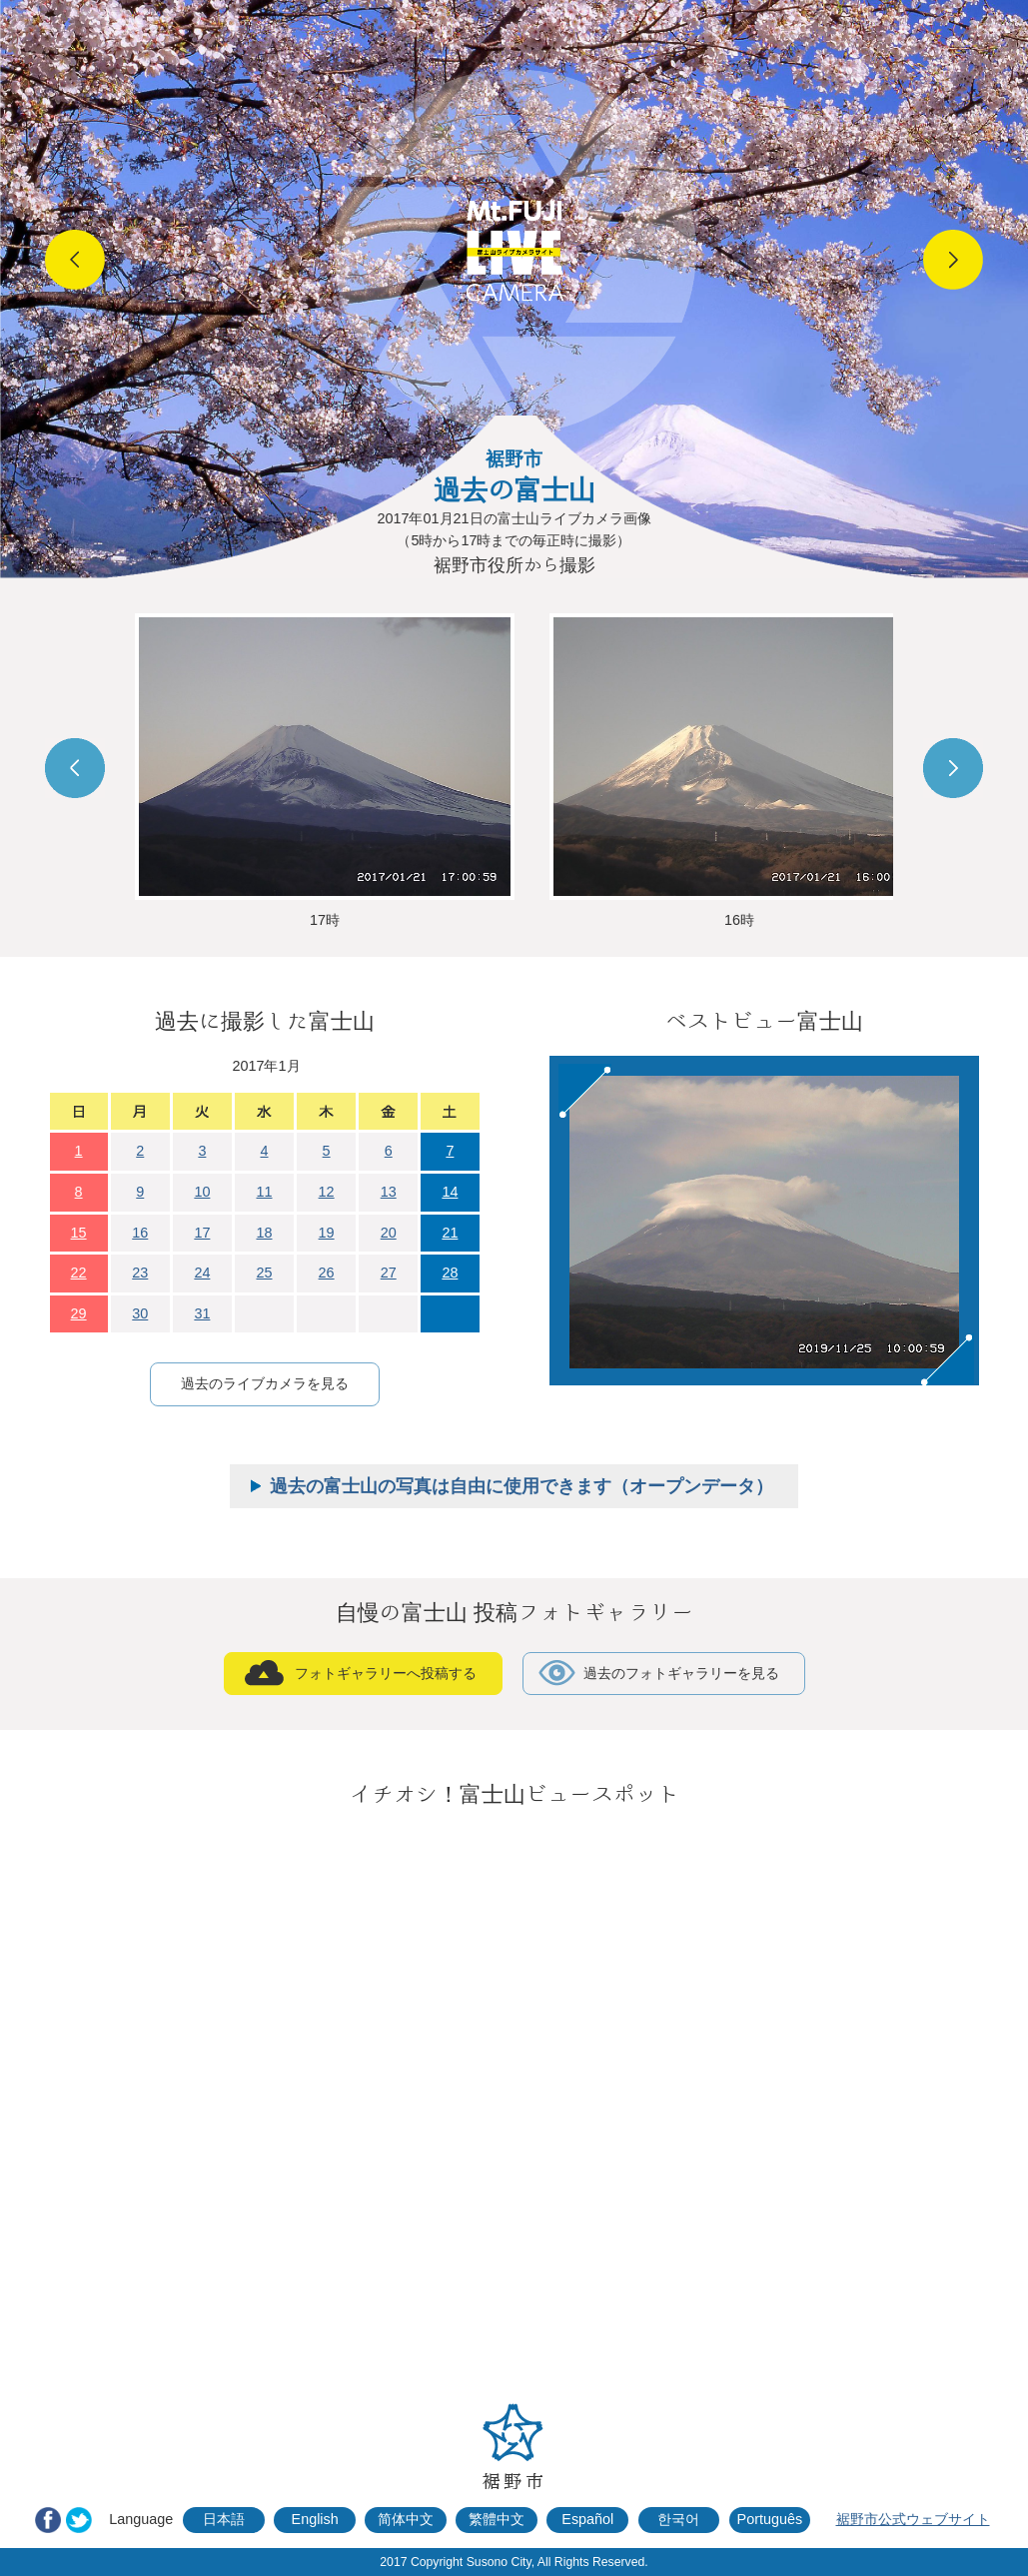  Describe the element at coordinates (140, 1273) in the screenshot. I see `23` at that location.